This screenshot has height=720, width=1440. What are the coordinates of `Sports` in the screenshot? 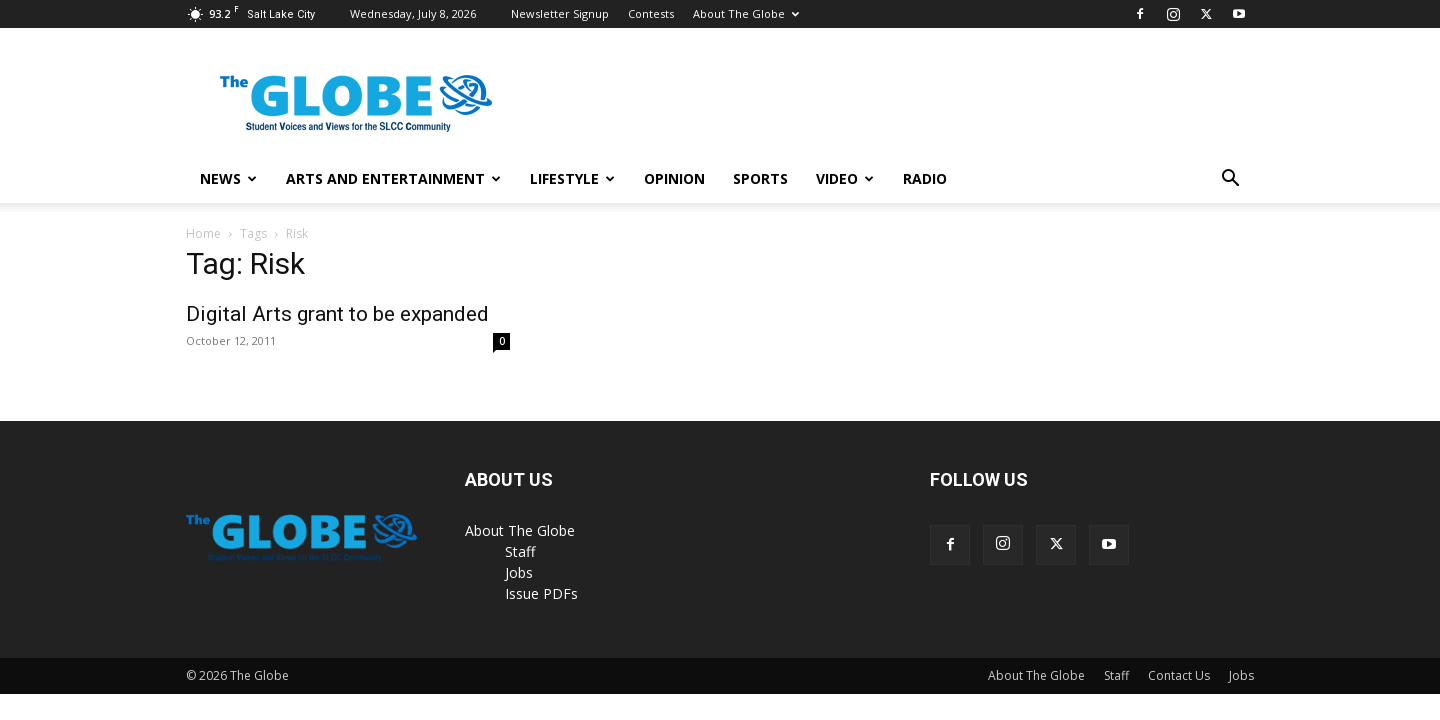 It's located at (760, 178).